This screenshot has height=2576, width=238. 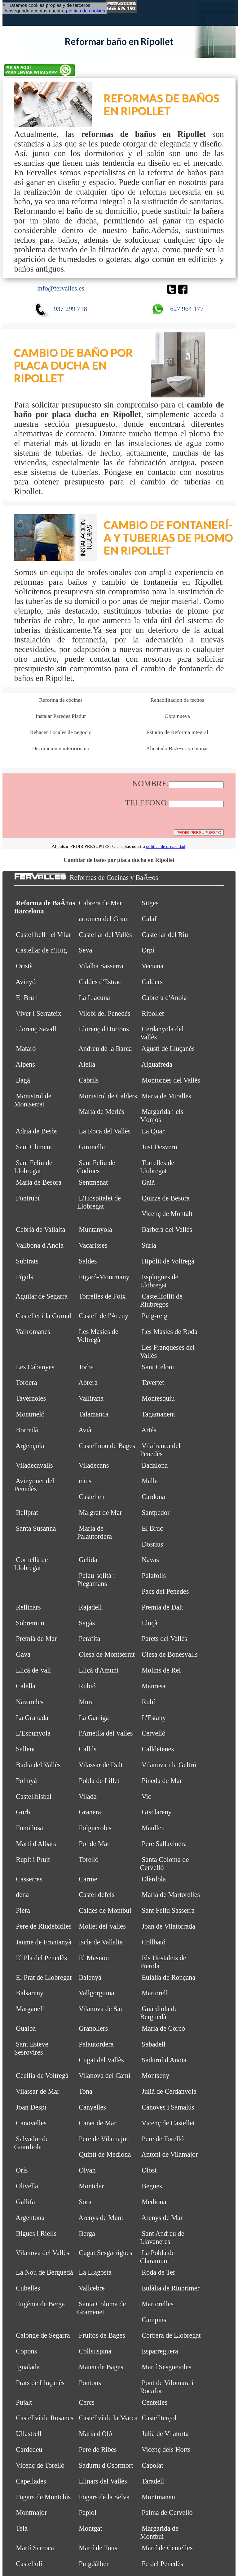 I want to click on Papiol, so click(x=87, y=2512).